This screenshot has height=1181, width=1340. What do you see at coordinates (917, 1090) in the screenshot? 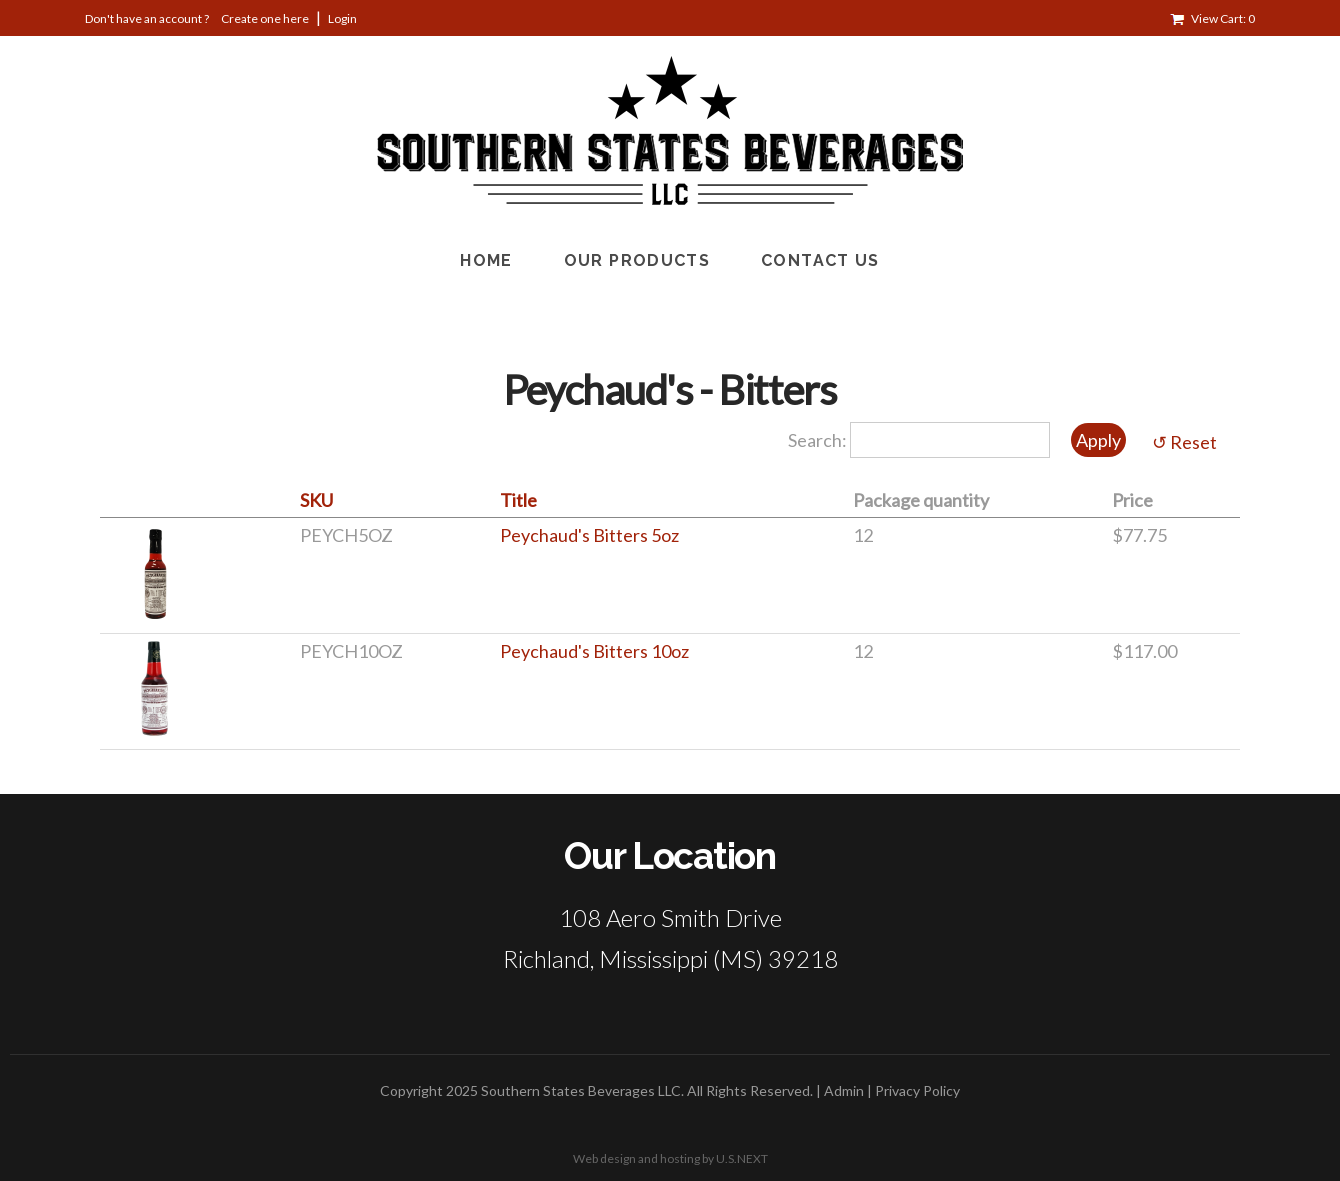
I see `Privacy Policy` at bounding box center [917, 1090].